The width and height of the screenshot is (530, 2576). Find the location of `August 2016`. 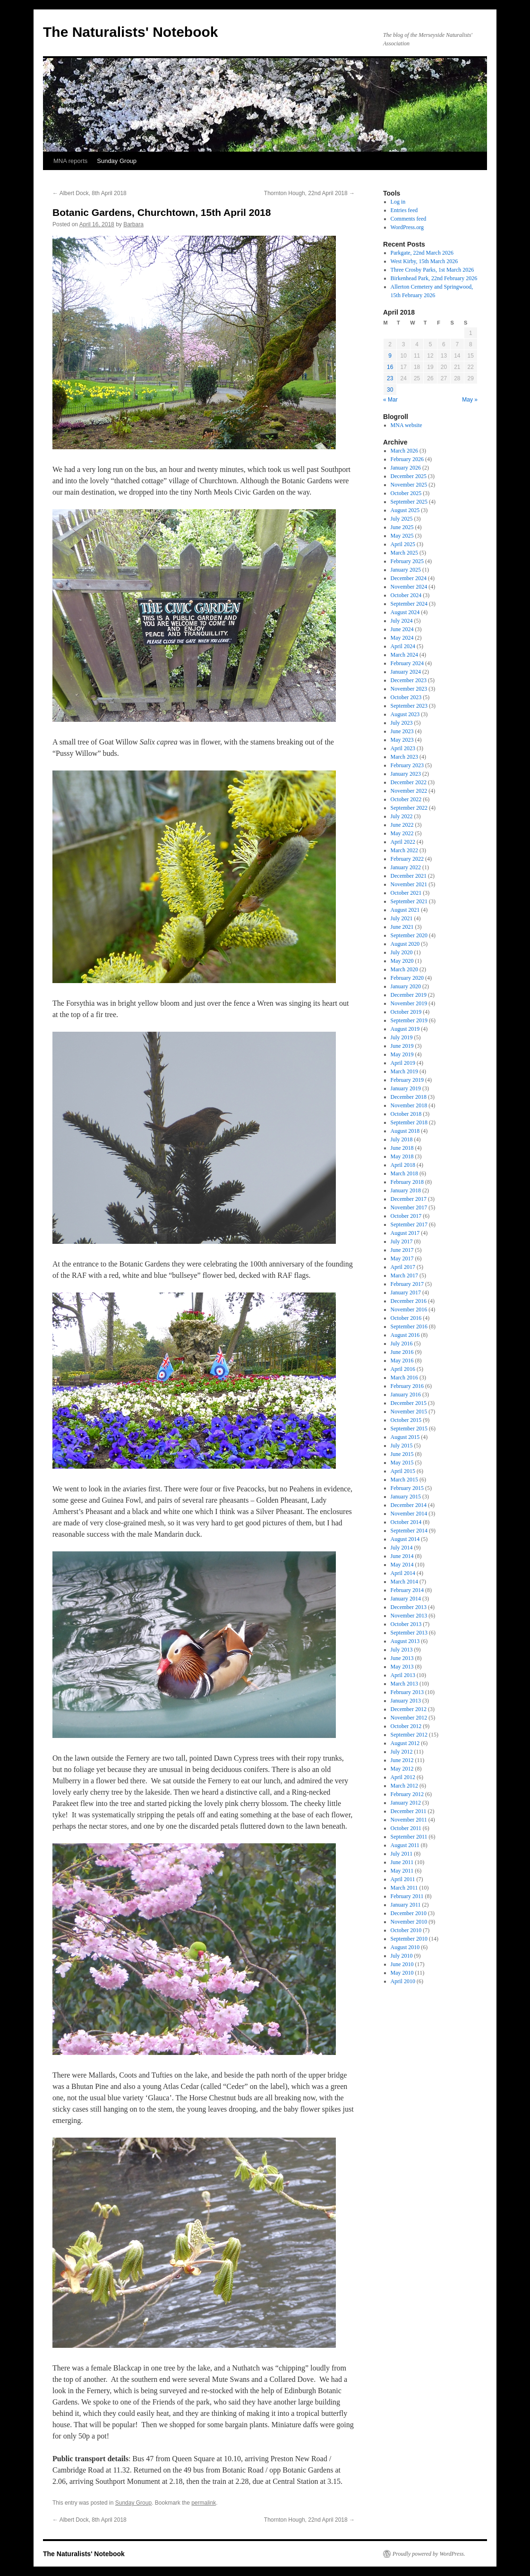

August 2016 is located at coordinates (405, 1335).